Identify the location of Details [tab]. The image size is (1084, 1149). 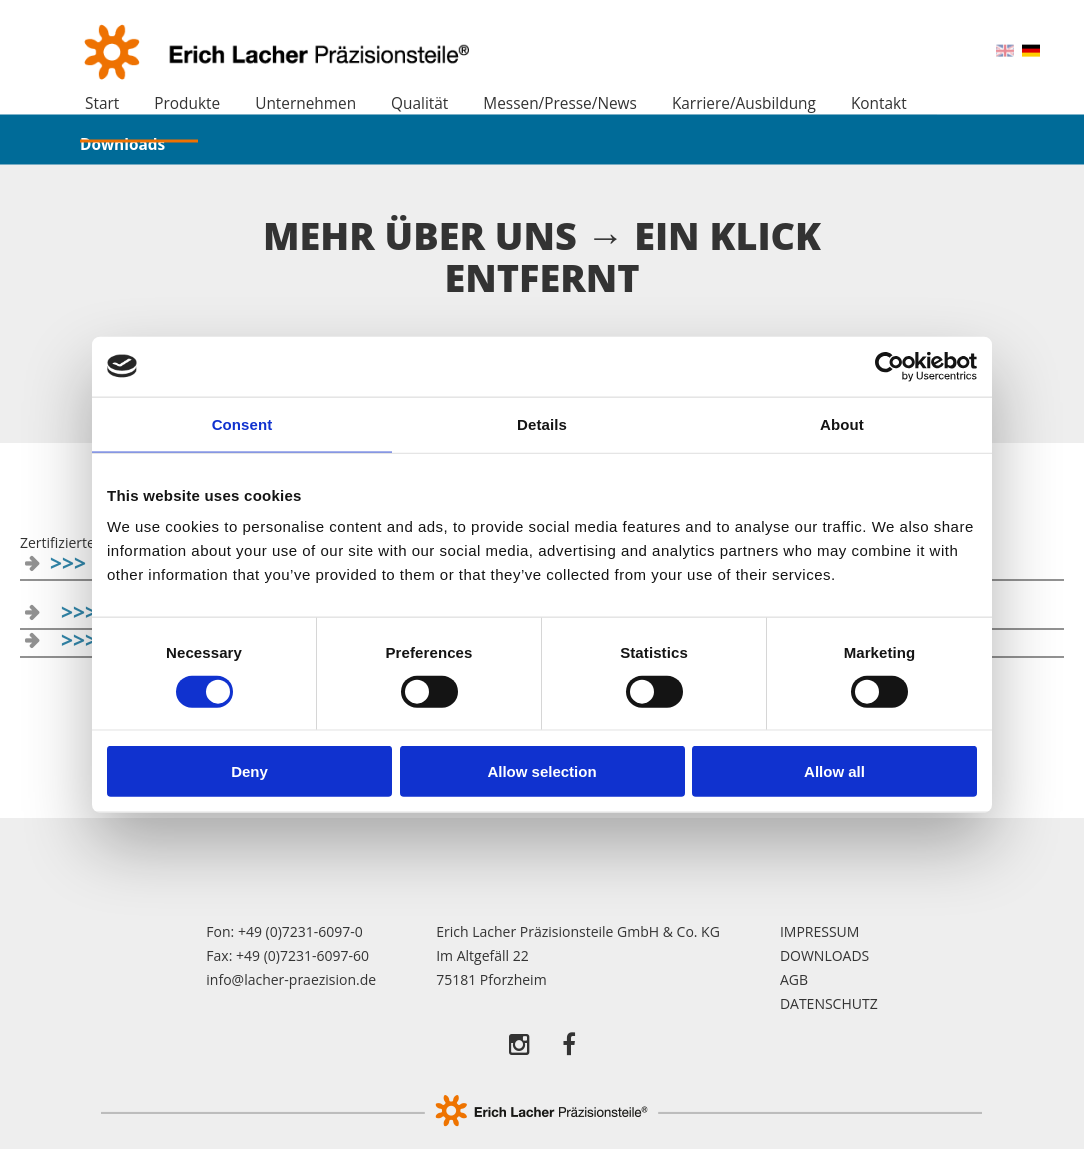
(542, 423).